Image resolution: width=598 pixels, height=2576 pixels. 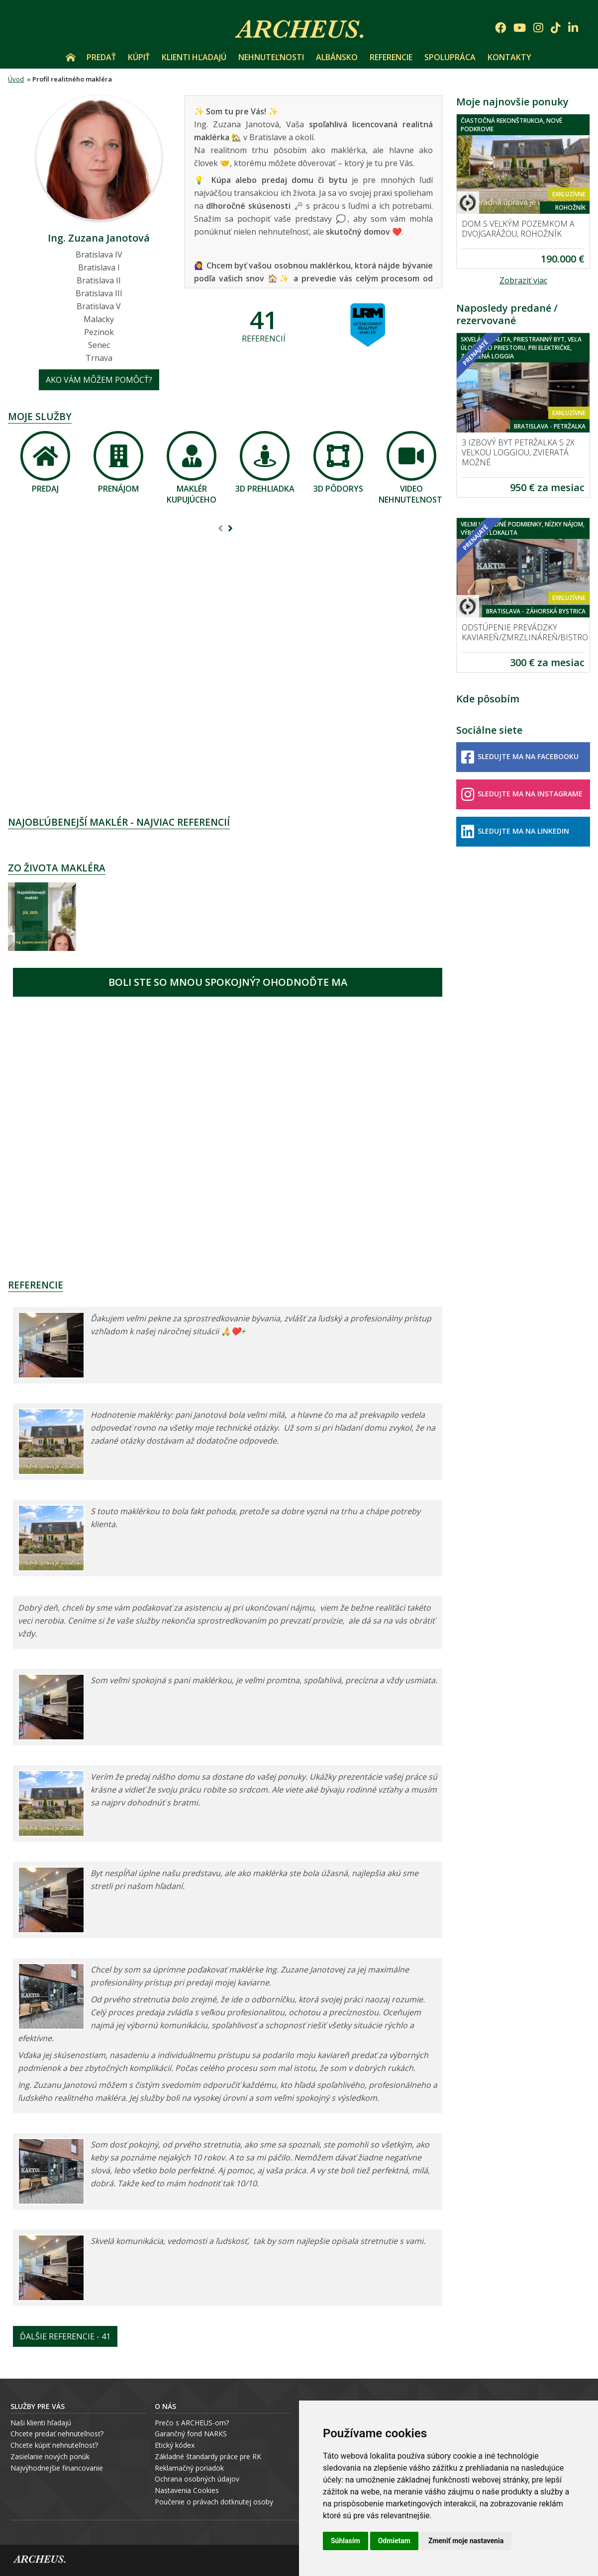 What do you see at coordinates (191, 2433) in the screenshot?
I see `Garančný fond NARKS` at bounding box center [191, 2433].